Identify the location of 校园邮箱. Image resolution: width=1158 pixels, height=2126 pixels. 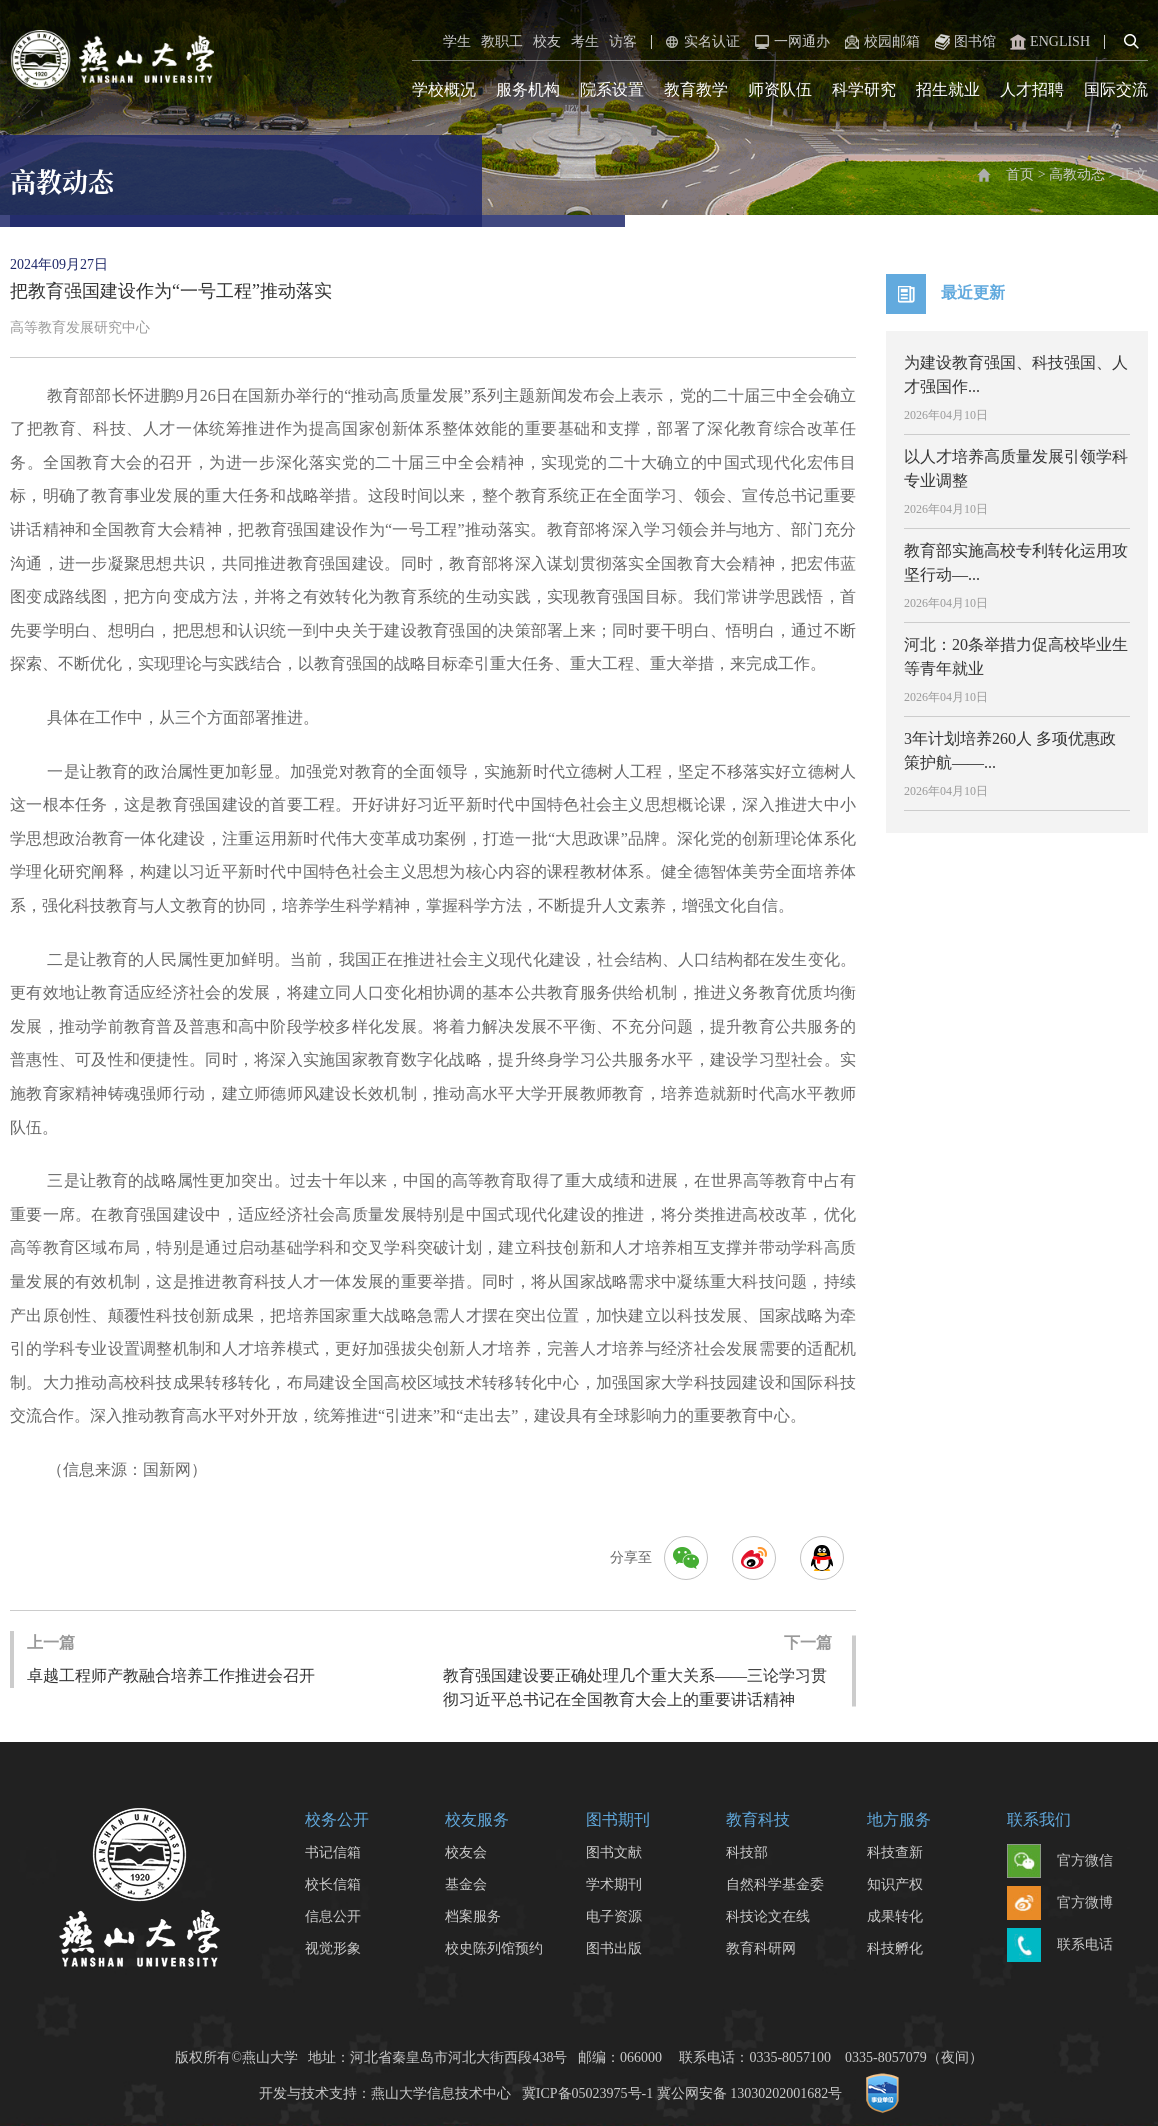
(880, 42).